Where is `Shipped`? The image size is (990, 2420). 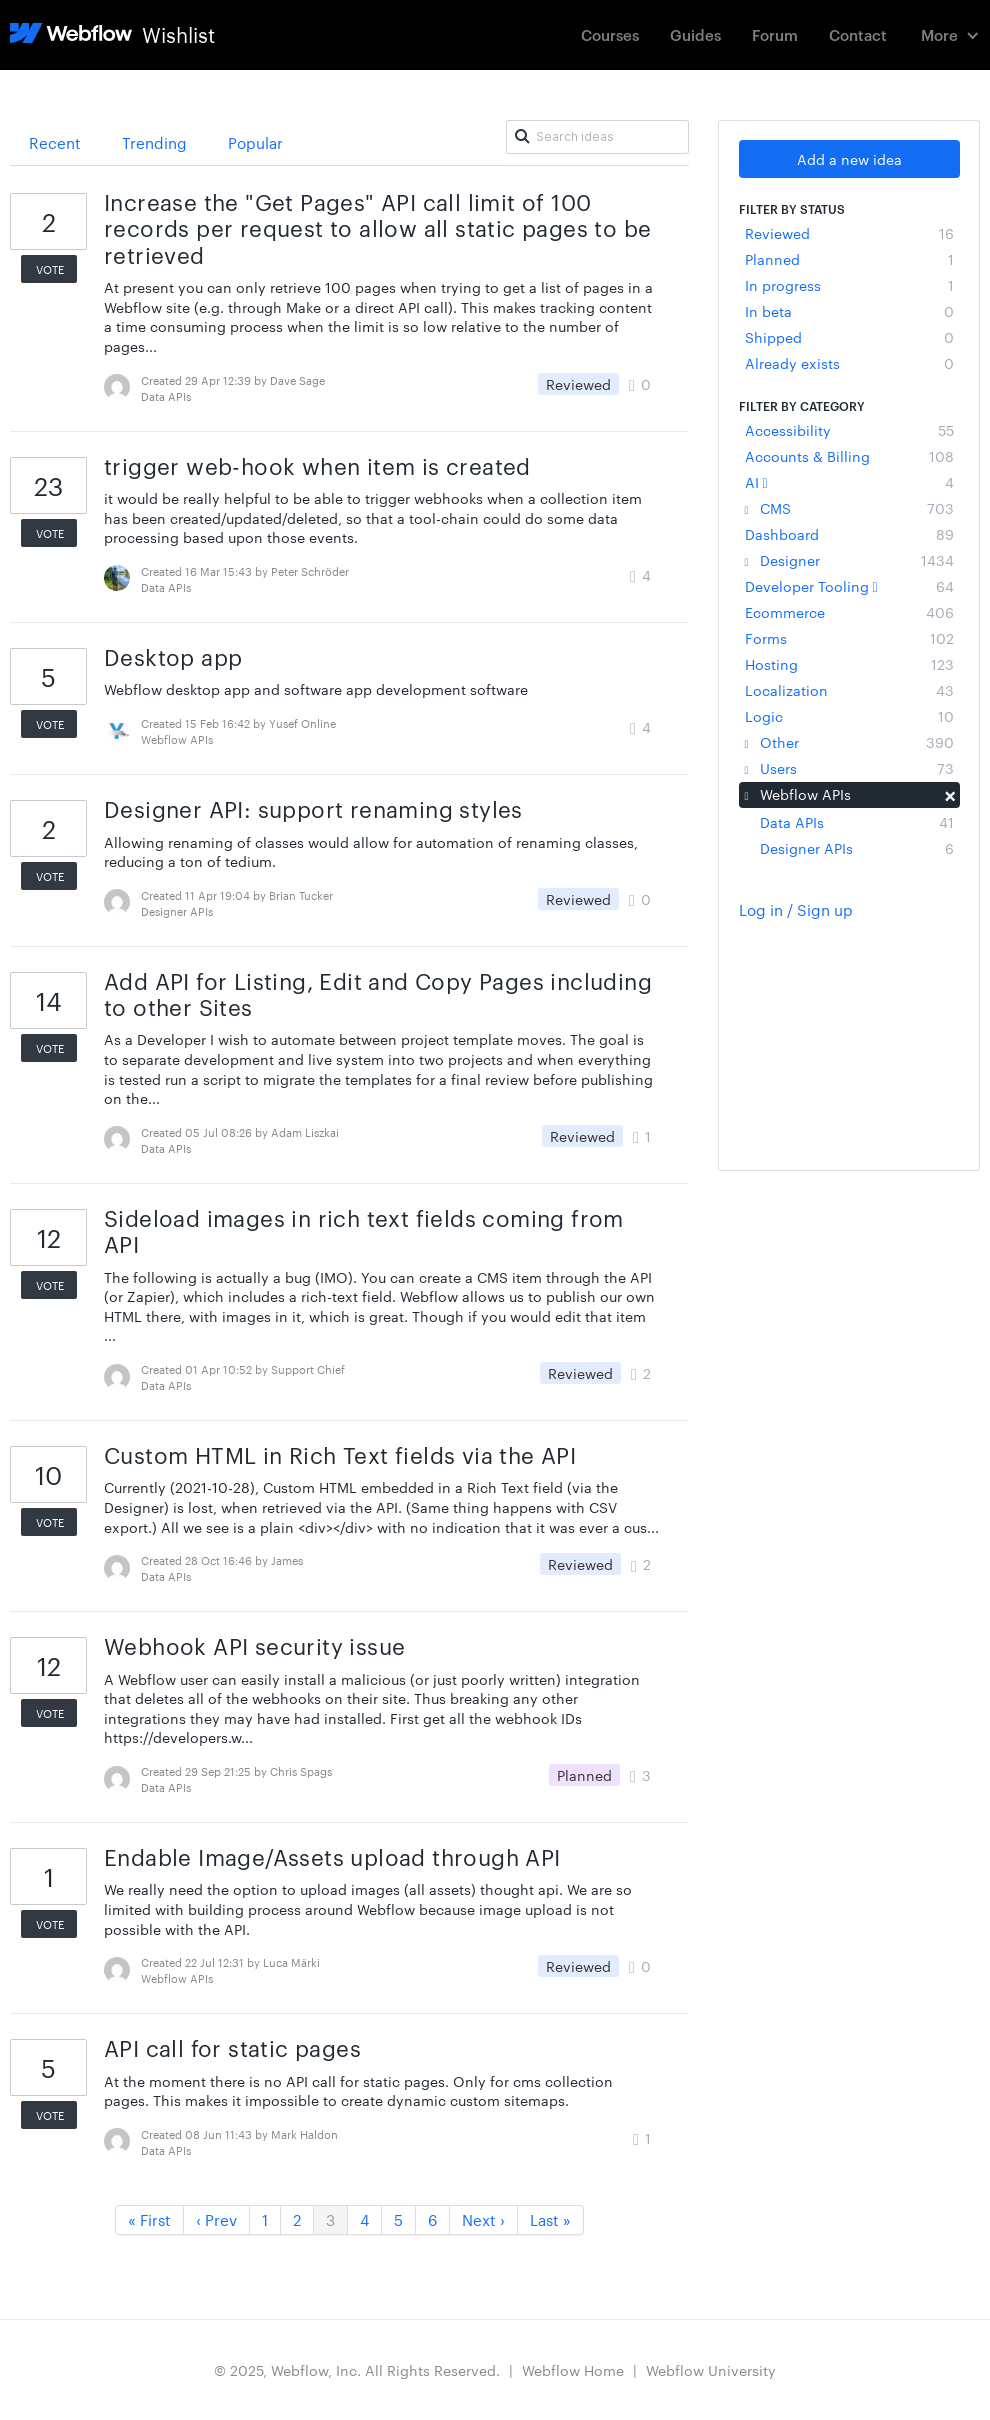
Shipped is located at coordinates (849, 337).